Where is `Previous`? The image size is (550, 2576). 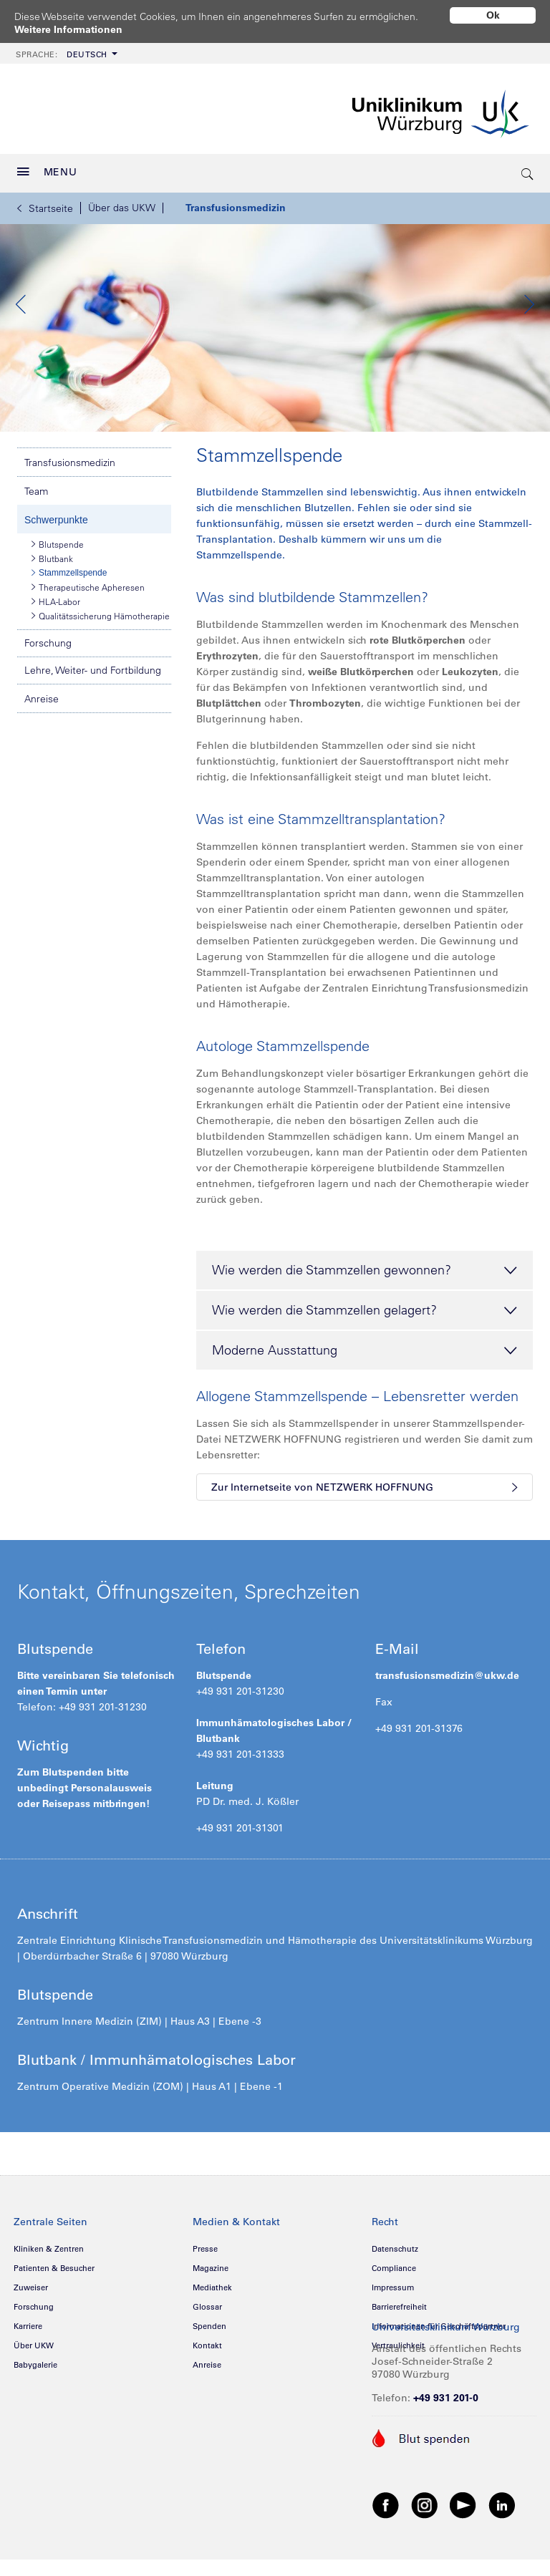
Previous is located at coordinates (21, 320).